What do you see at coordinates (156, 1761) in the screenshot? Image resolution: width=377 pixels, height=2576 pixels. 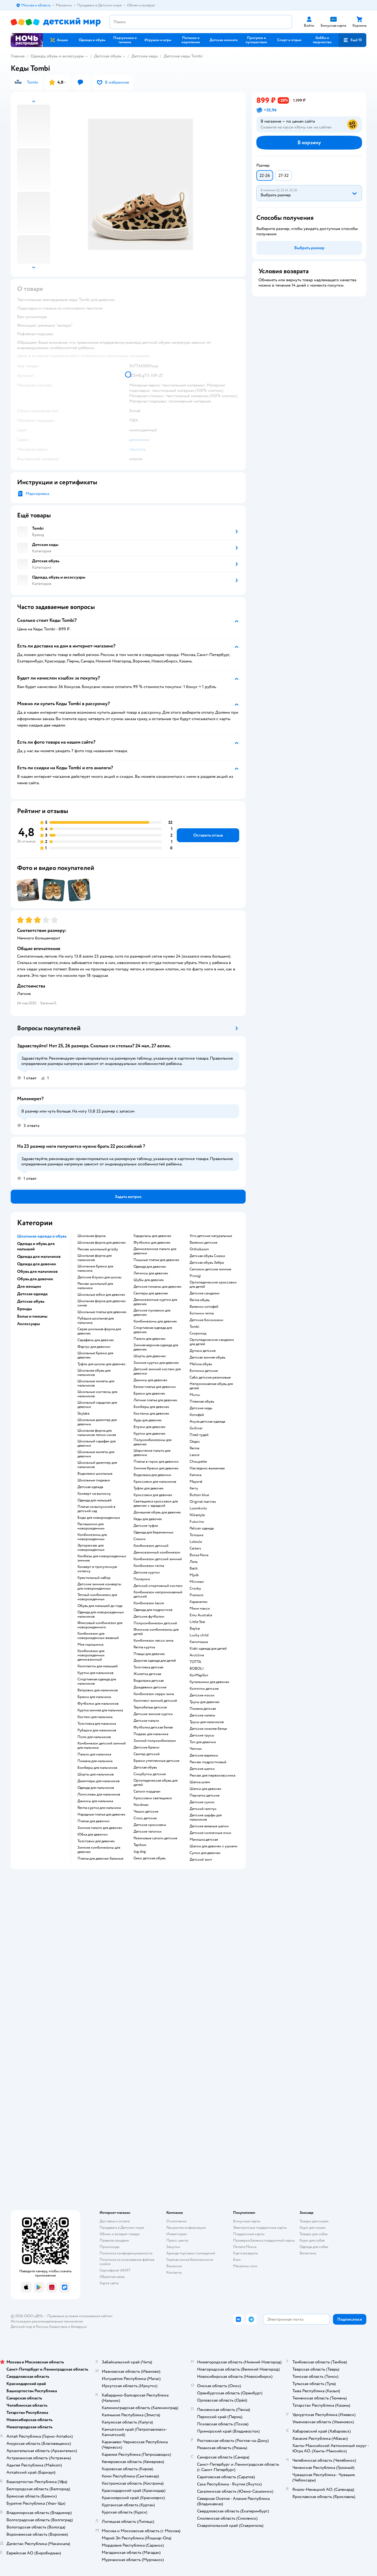 I see `Брюки утепленные детские` at bounding box center [156, 1761].